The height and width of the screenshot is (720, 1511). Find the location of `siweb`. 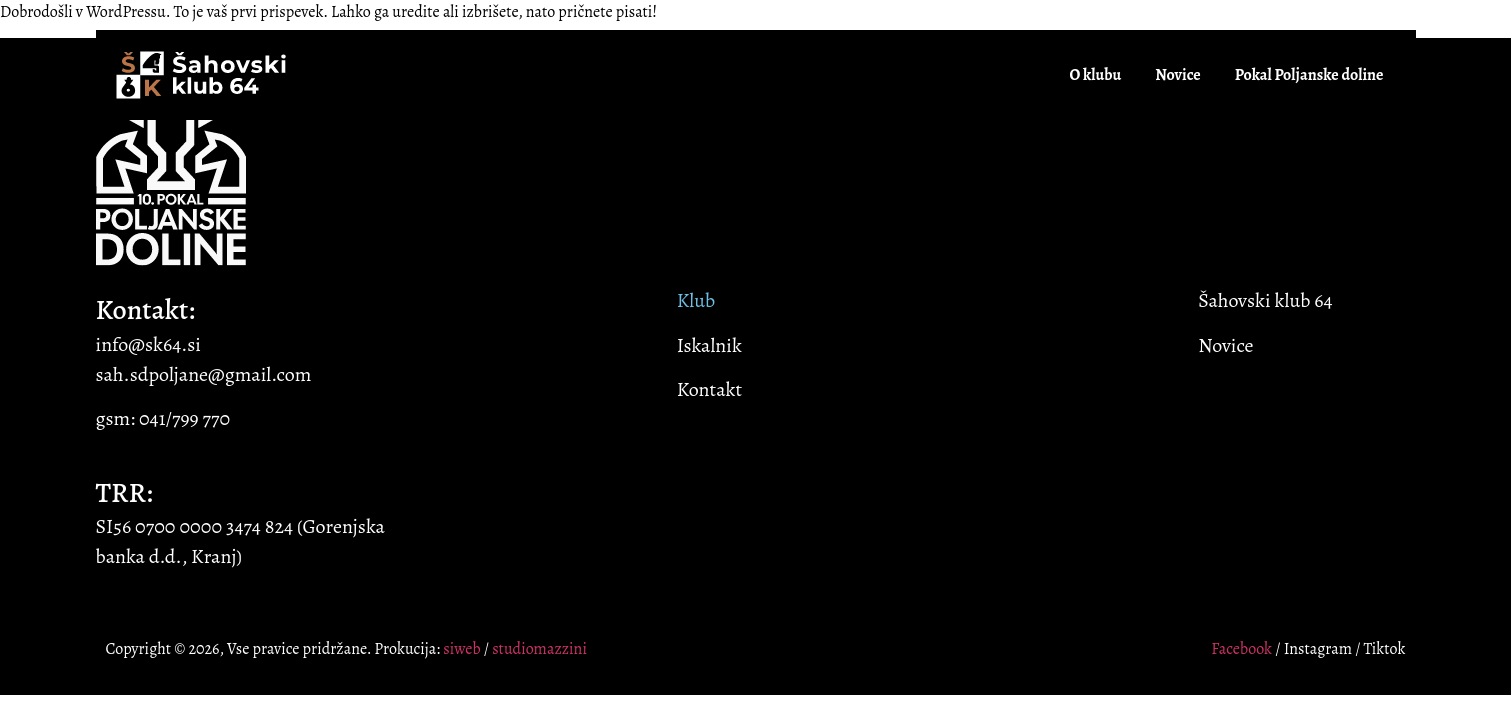

siweb is located at coordinates (461, 649).